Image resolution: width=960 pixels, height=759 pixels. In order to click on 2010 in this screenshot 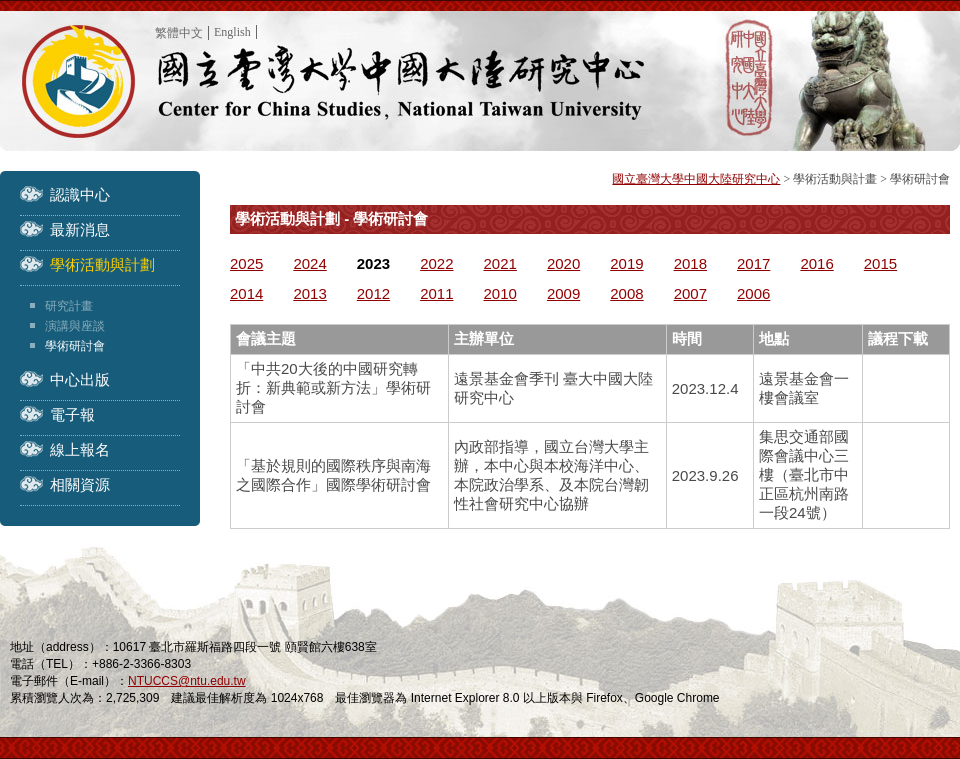, I will do `click(500, 293)`.